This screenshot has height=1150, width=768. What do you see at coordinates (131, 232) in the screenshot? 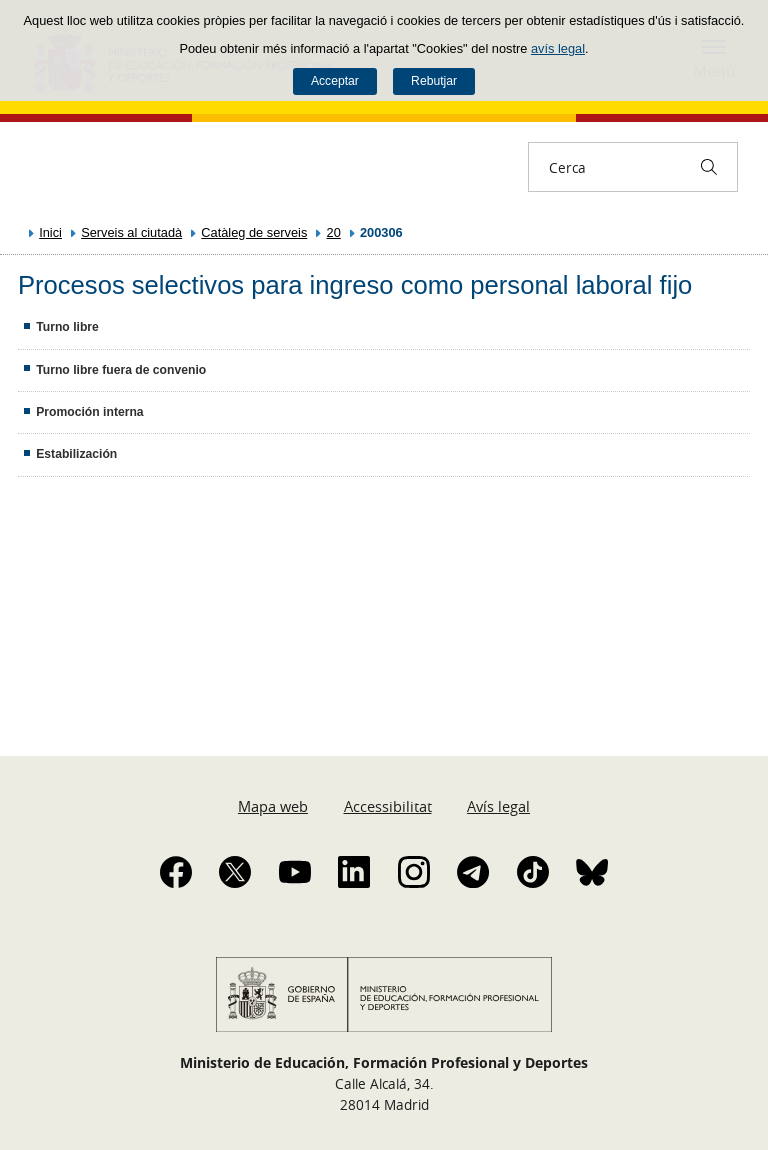
I see `Serveis al ciutadà` at bounding box center [131, 232].